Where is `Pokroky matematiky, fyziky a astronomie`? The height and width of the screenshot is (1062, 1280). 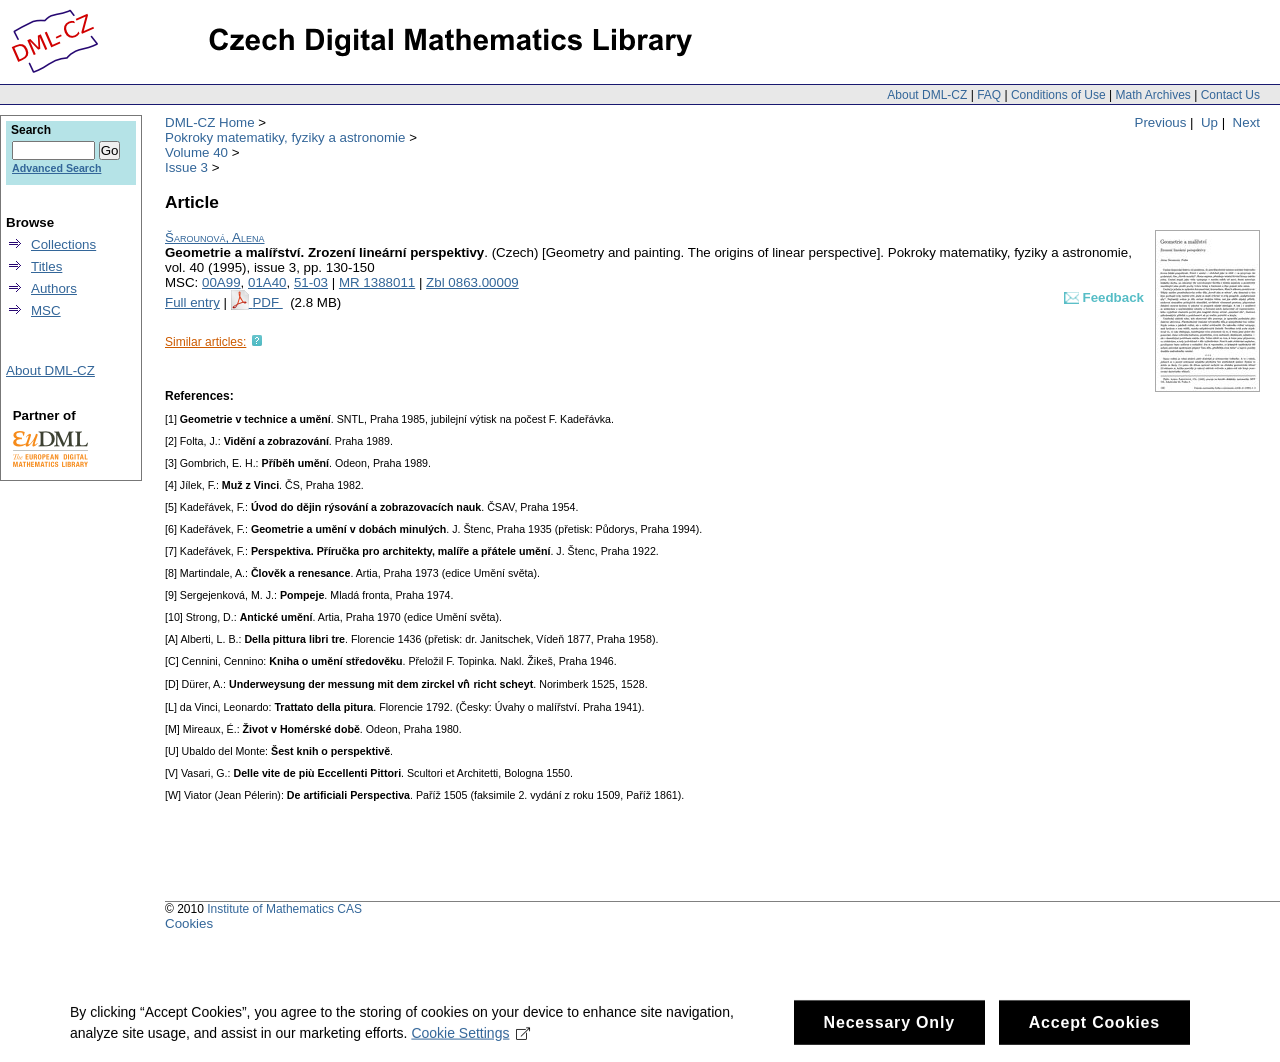 Pokroky matematiky, fyziky a astronomie is located at coordinates (285, 137).